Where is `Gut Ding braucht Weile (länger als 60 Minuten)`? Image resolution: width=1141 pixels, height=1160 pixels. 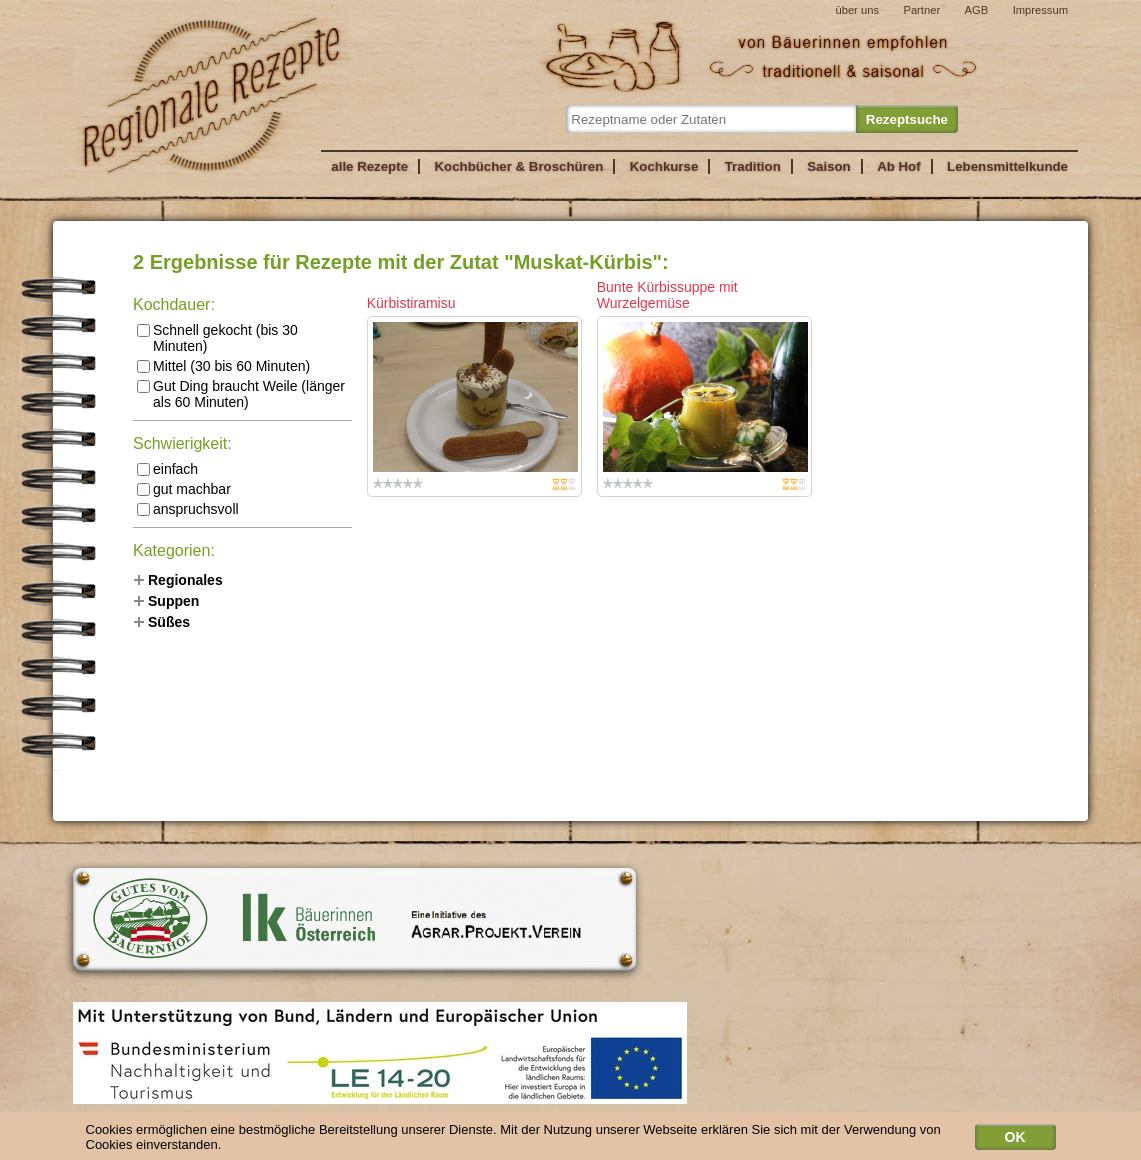
Gut Ding braucht Weile (länger als 60 Minuten) is located at coordinates (241, 394).